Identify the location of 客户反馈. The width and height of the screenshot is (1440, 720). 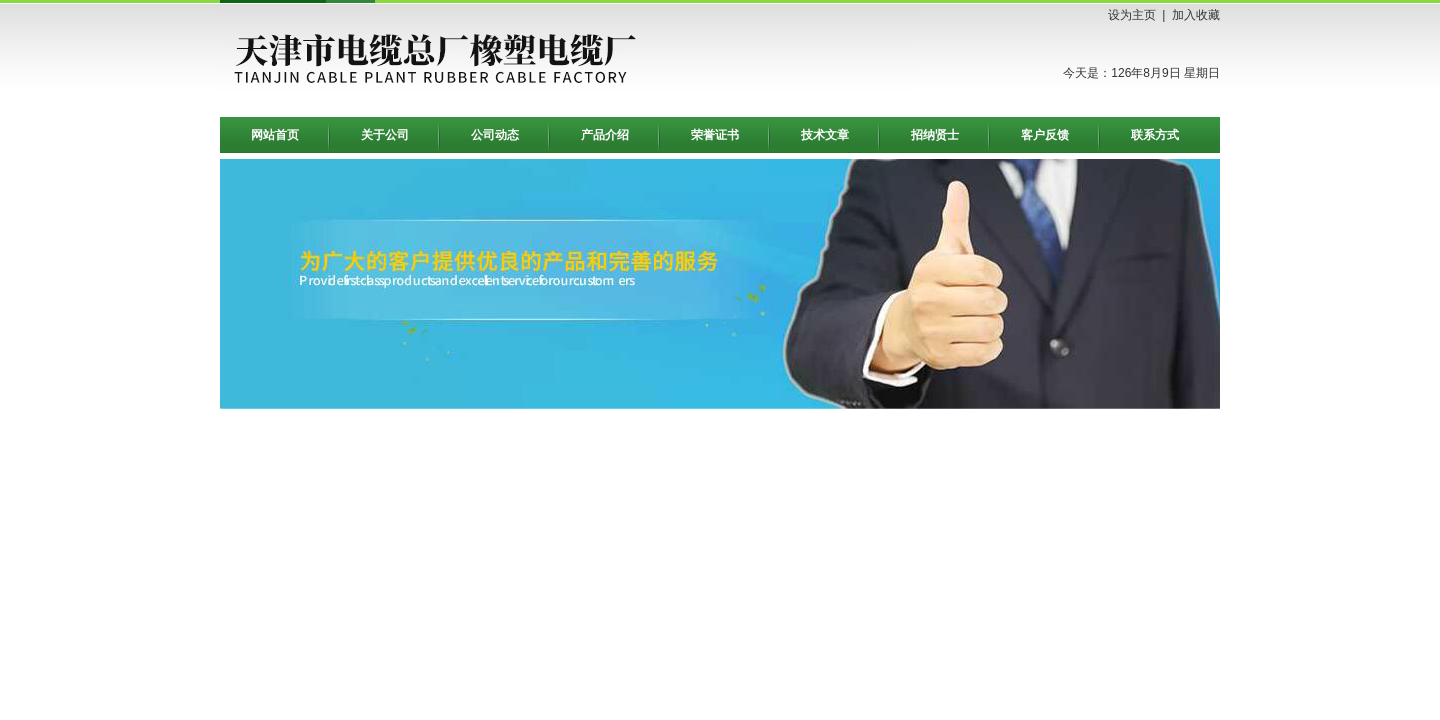
(1045, 135).